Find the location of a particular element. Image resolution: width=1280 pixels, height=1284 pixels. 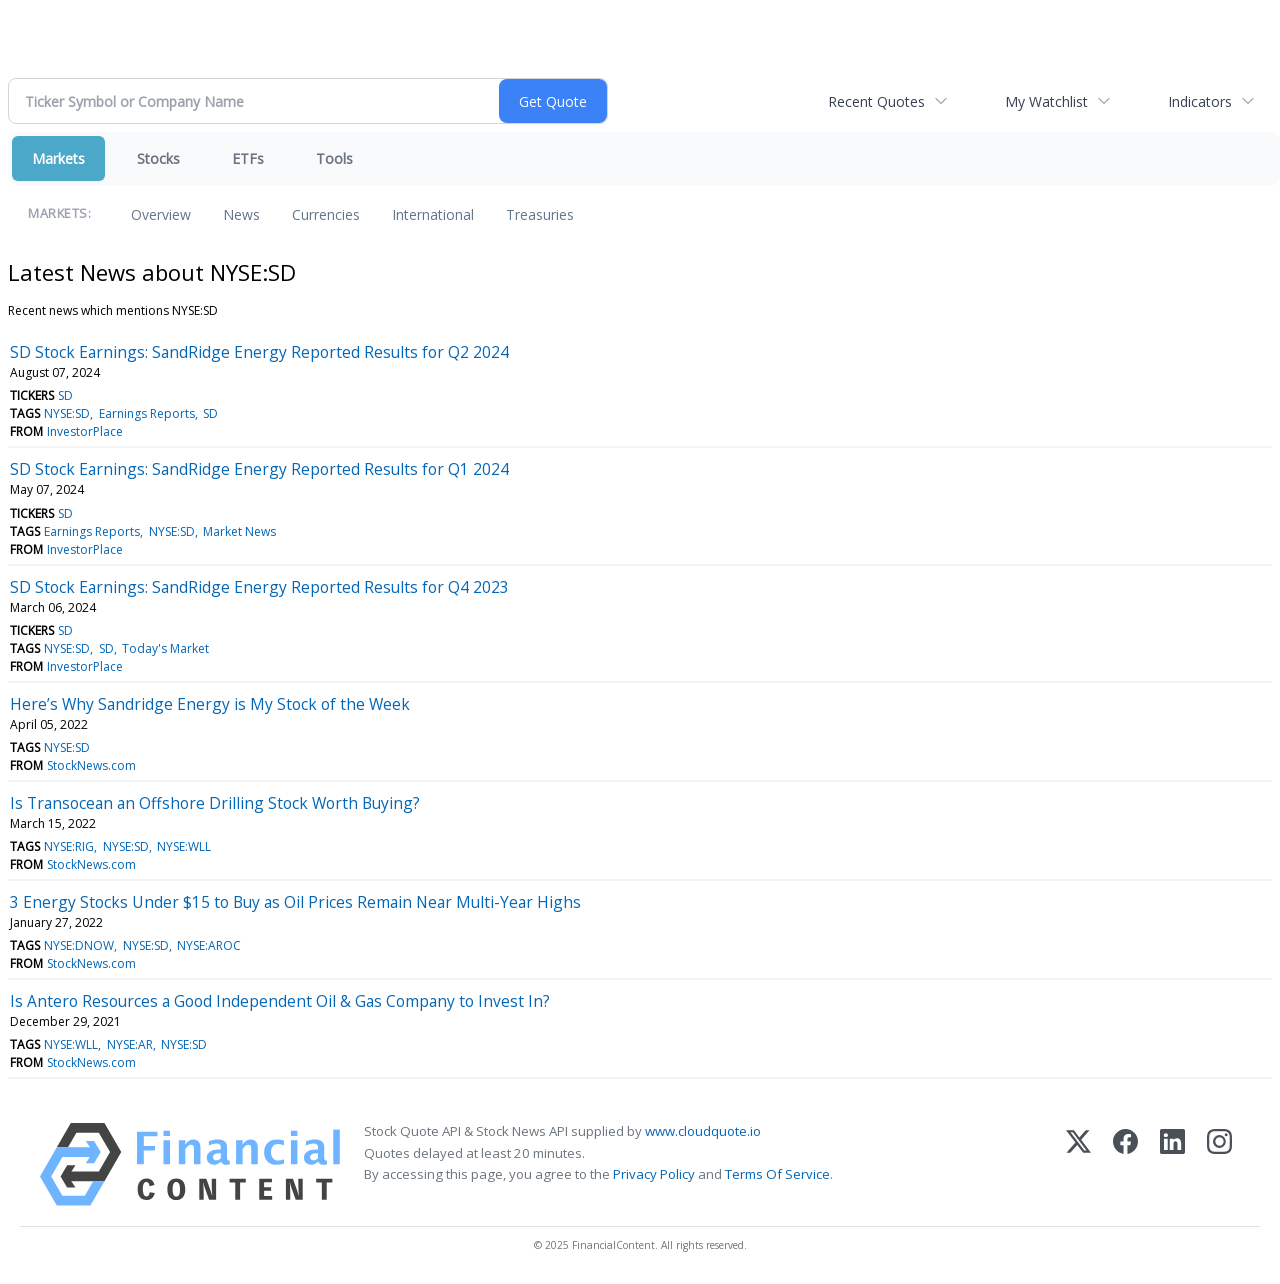

Terms Of Service is located at coordinates (777, 1174).